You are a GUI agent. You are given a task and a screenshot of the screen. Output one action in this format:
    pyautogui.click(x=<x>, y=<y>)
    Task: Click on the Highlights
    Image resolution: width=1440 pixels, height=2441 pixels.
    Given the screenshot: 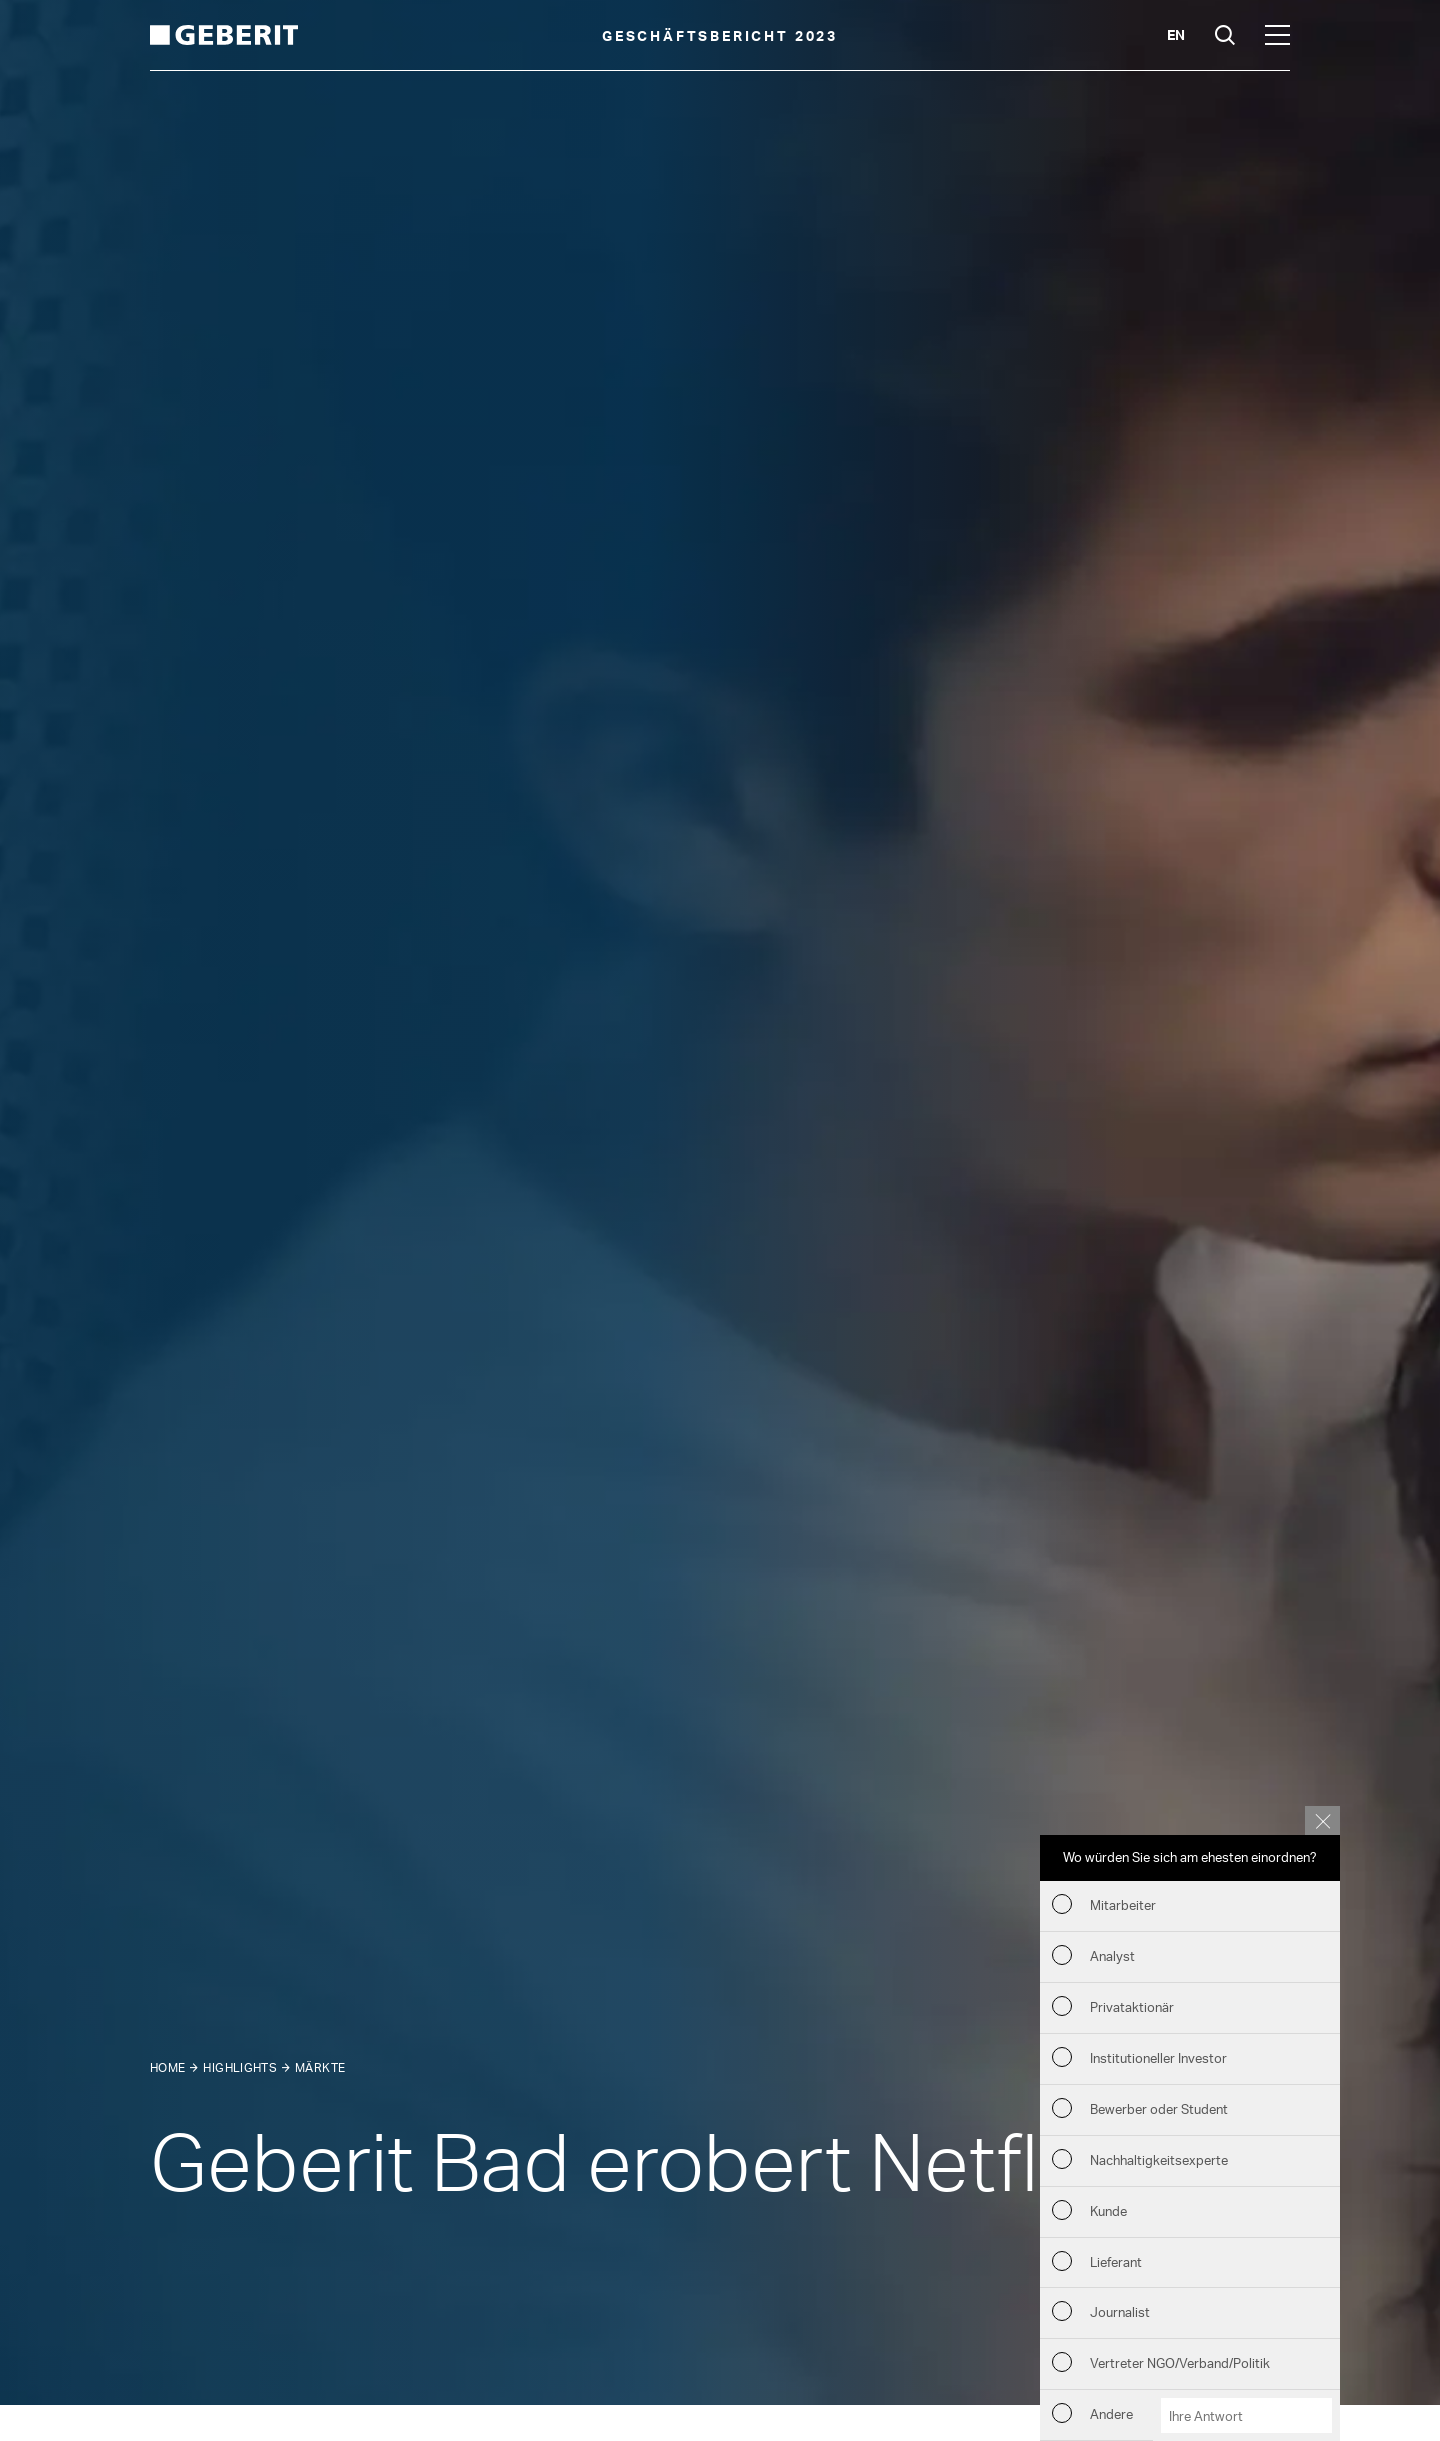 What is the action you would take?
    pyautogui.click(x=240, y=2067)
    